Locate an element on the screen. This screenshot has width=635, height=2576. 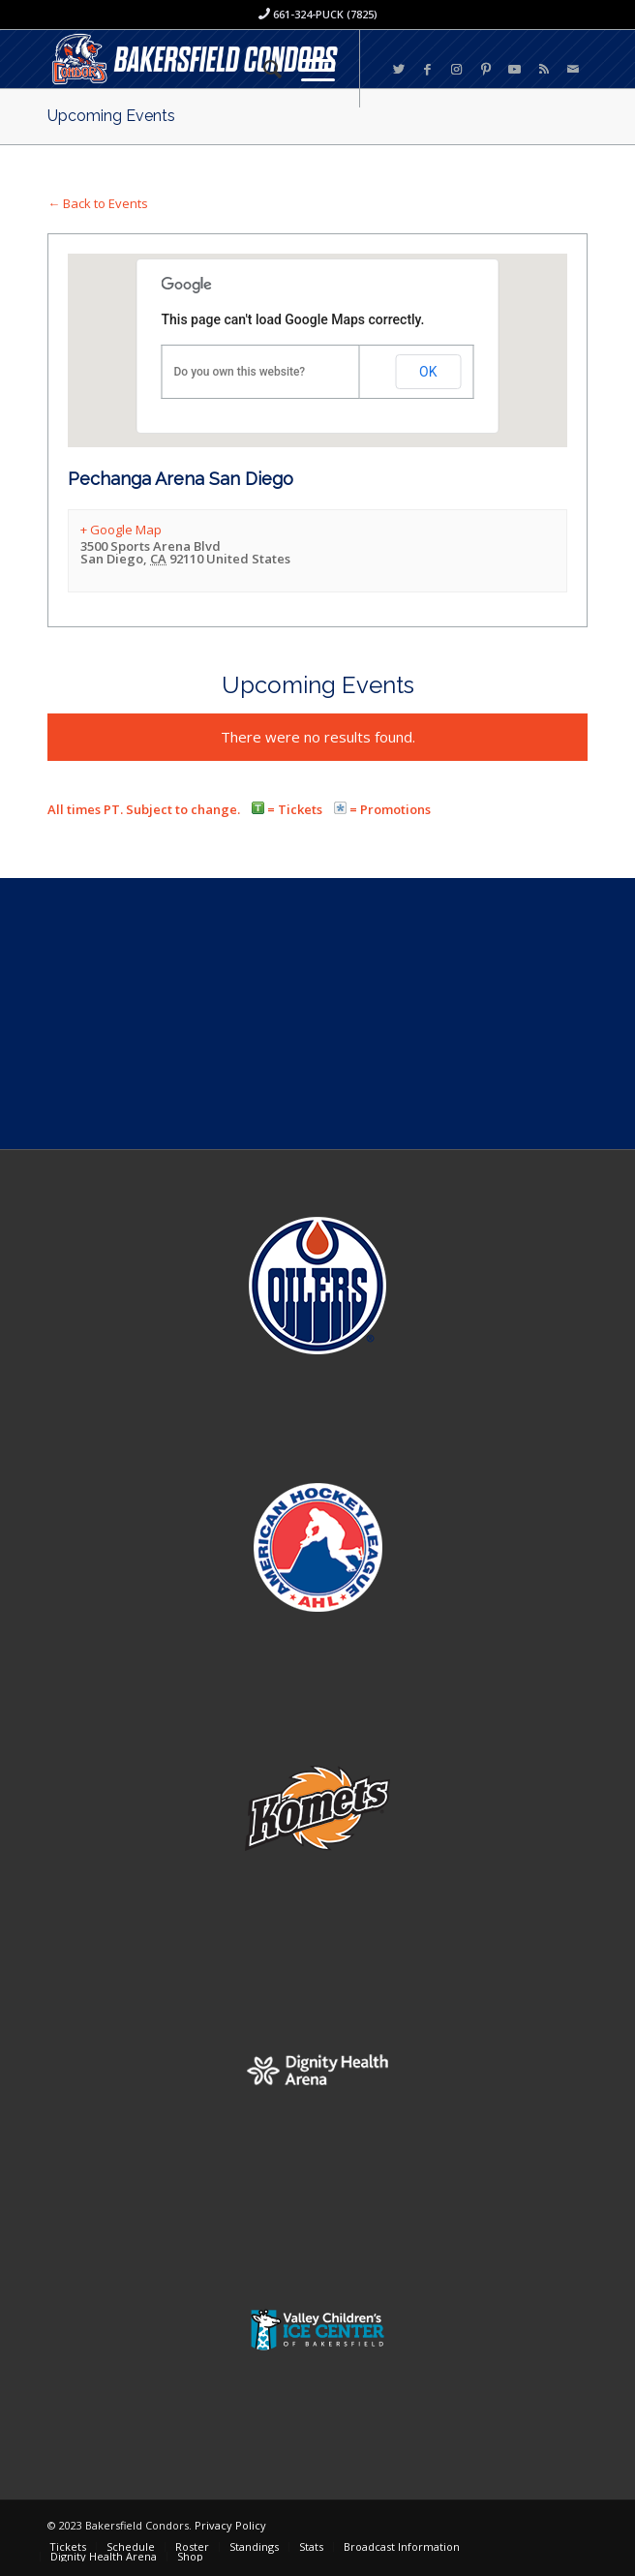
[Link to Mail] is located at coordinates (573, 69).